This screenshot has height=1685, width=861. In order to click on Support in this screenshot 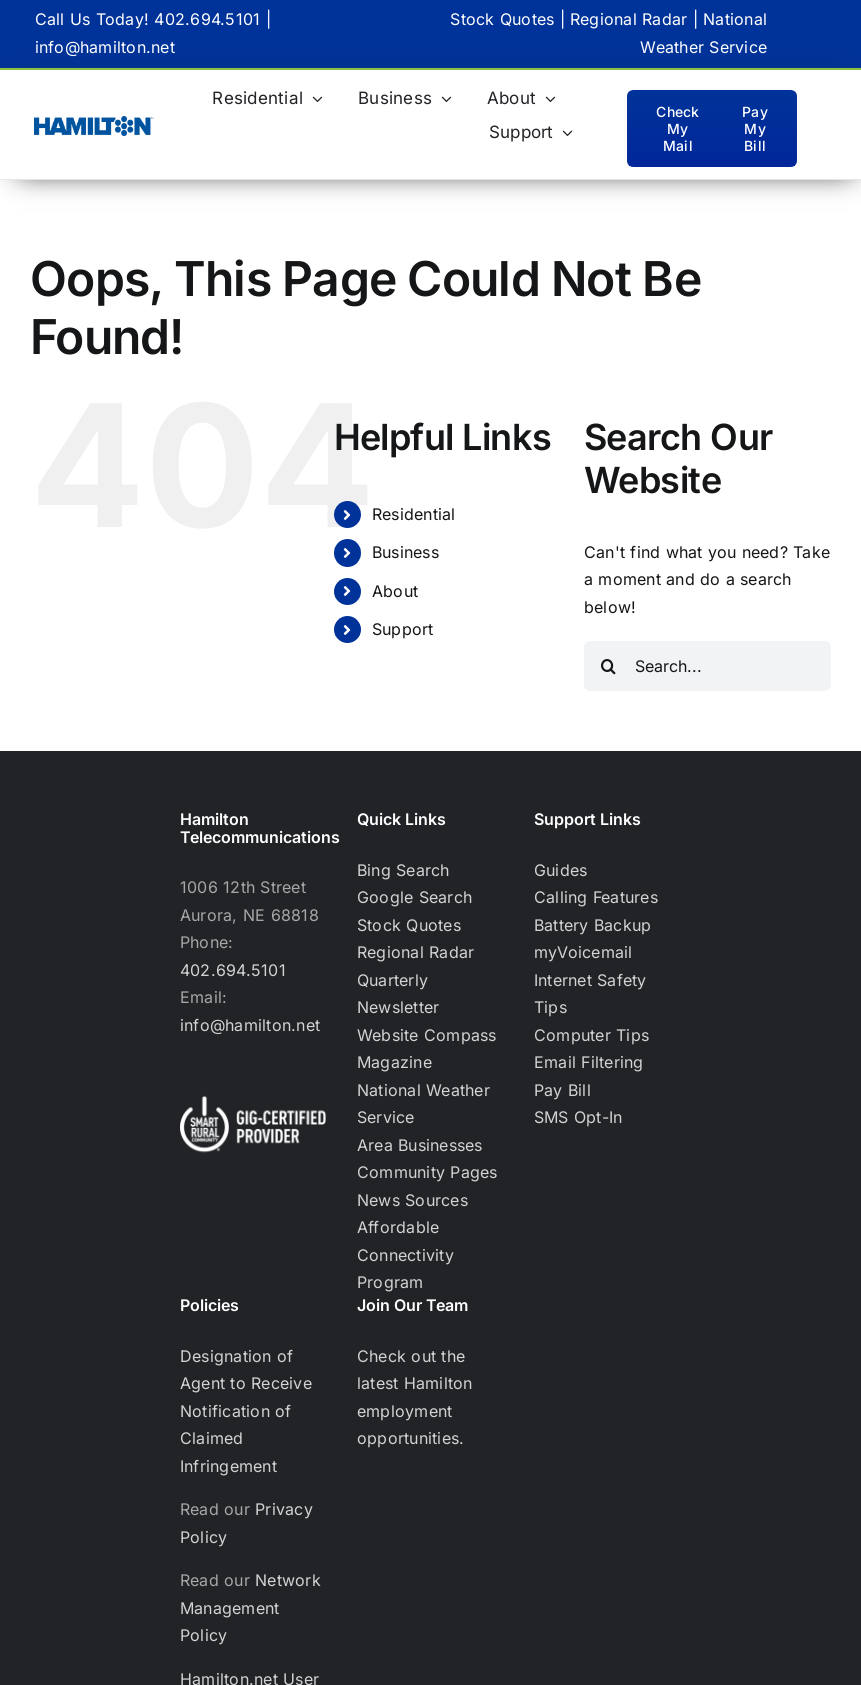, I will do `click(403, 629)`.